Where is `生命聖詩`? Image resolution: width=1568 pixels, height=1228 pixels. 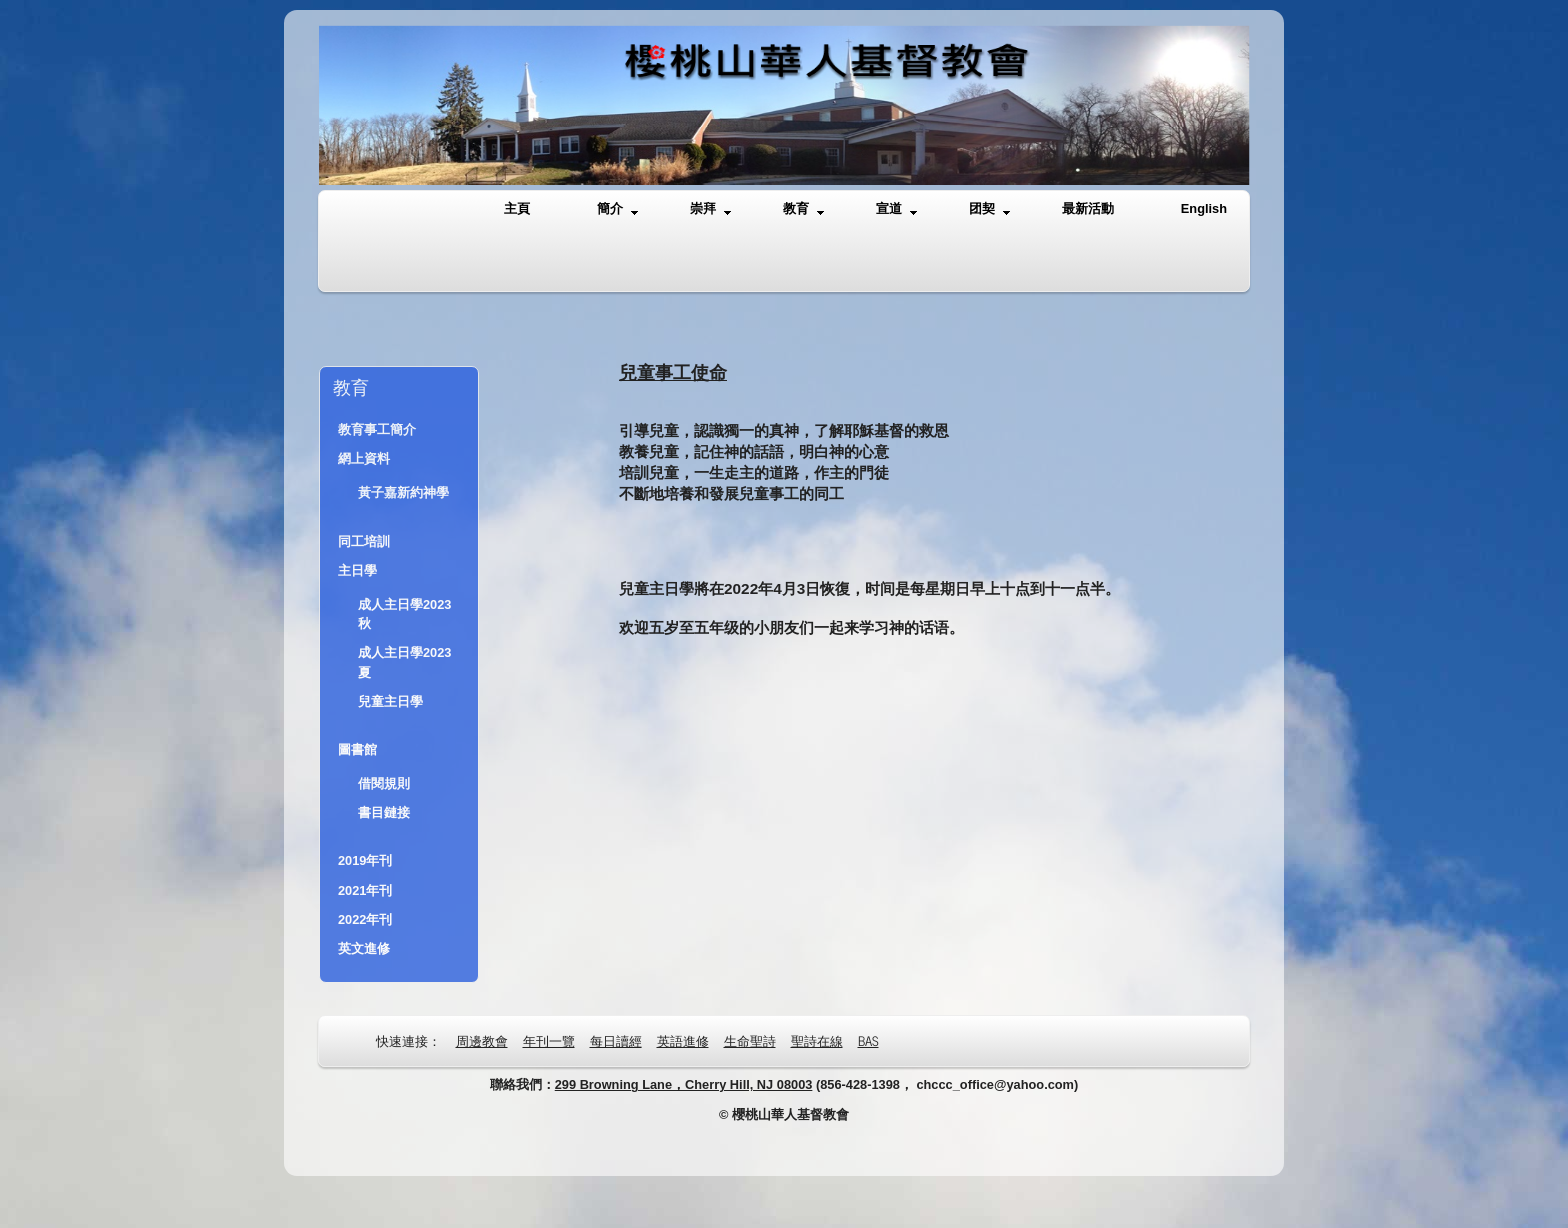 生命聖詩 is located at coordinates (750, 1040).